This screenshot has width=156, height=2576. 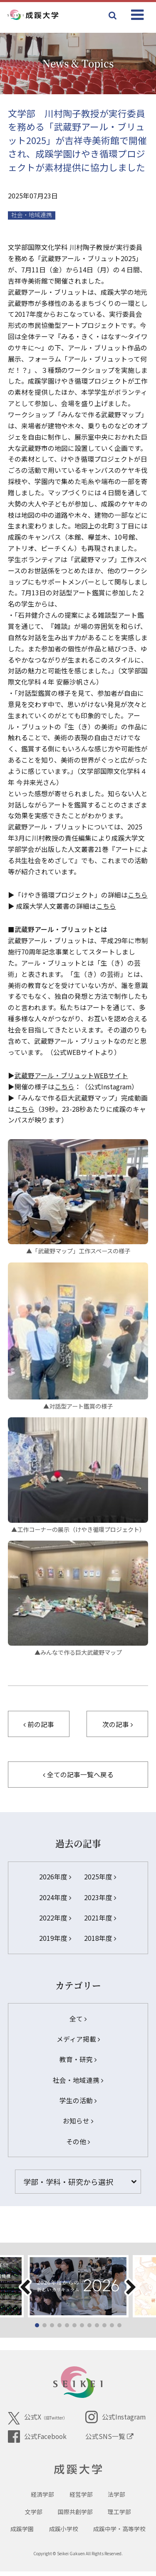 I want to click on 法学部, so click(x=116, y=2499).